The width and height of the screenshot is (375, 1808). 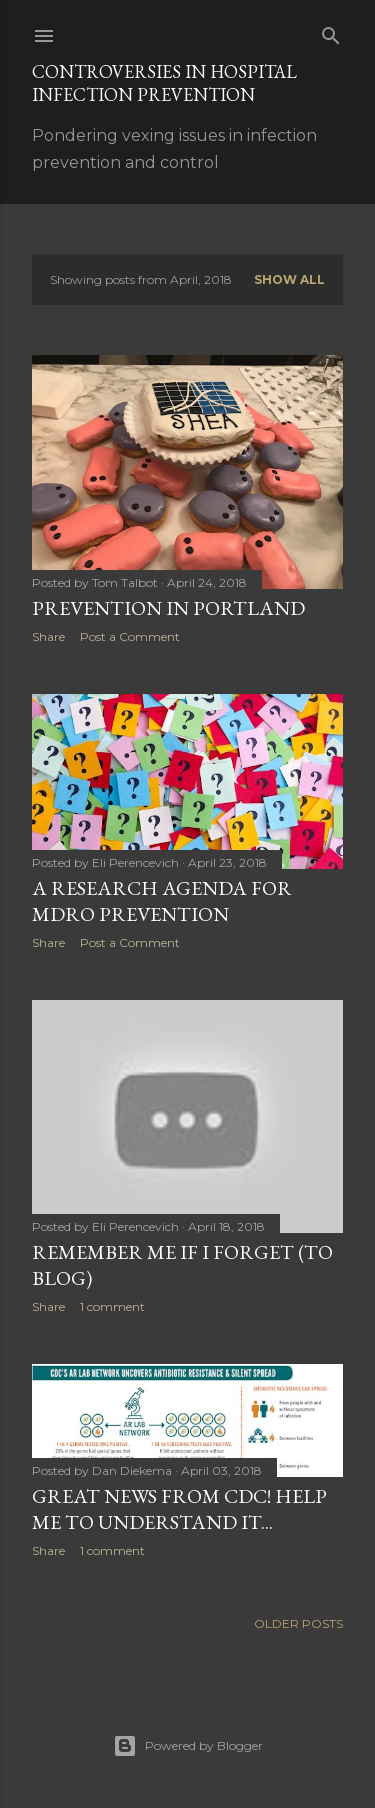 I want to click on Great news from CDC! Help me to understand it..., so click(x=179, y=1509).